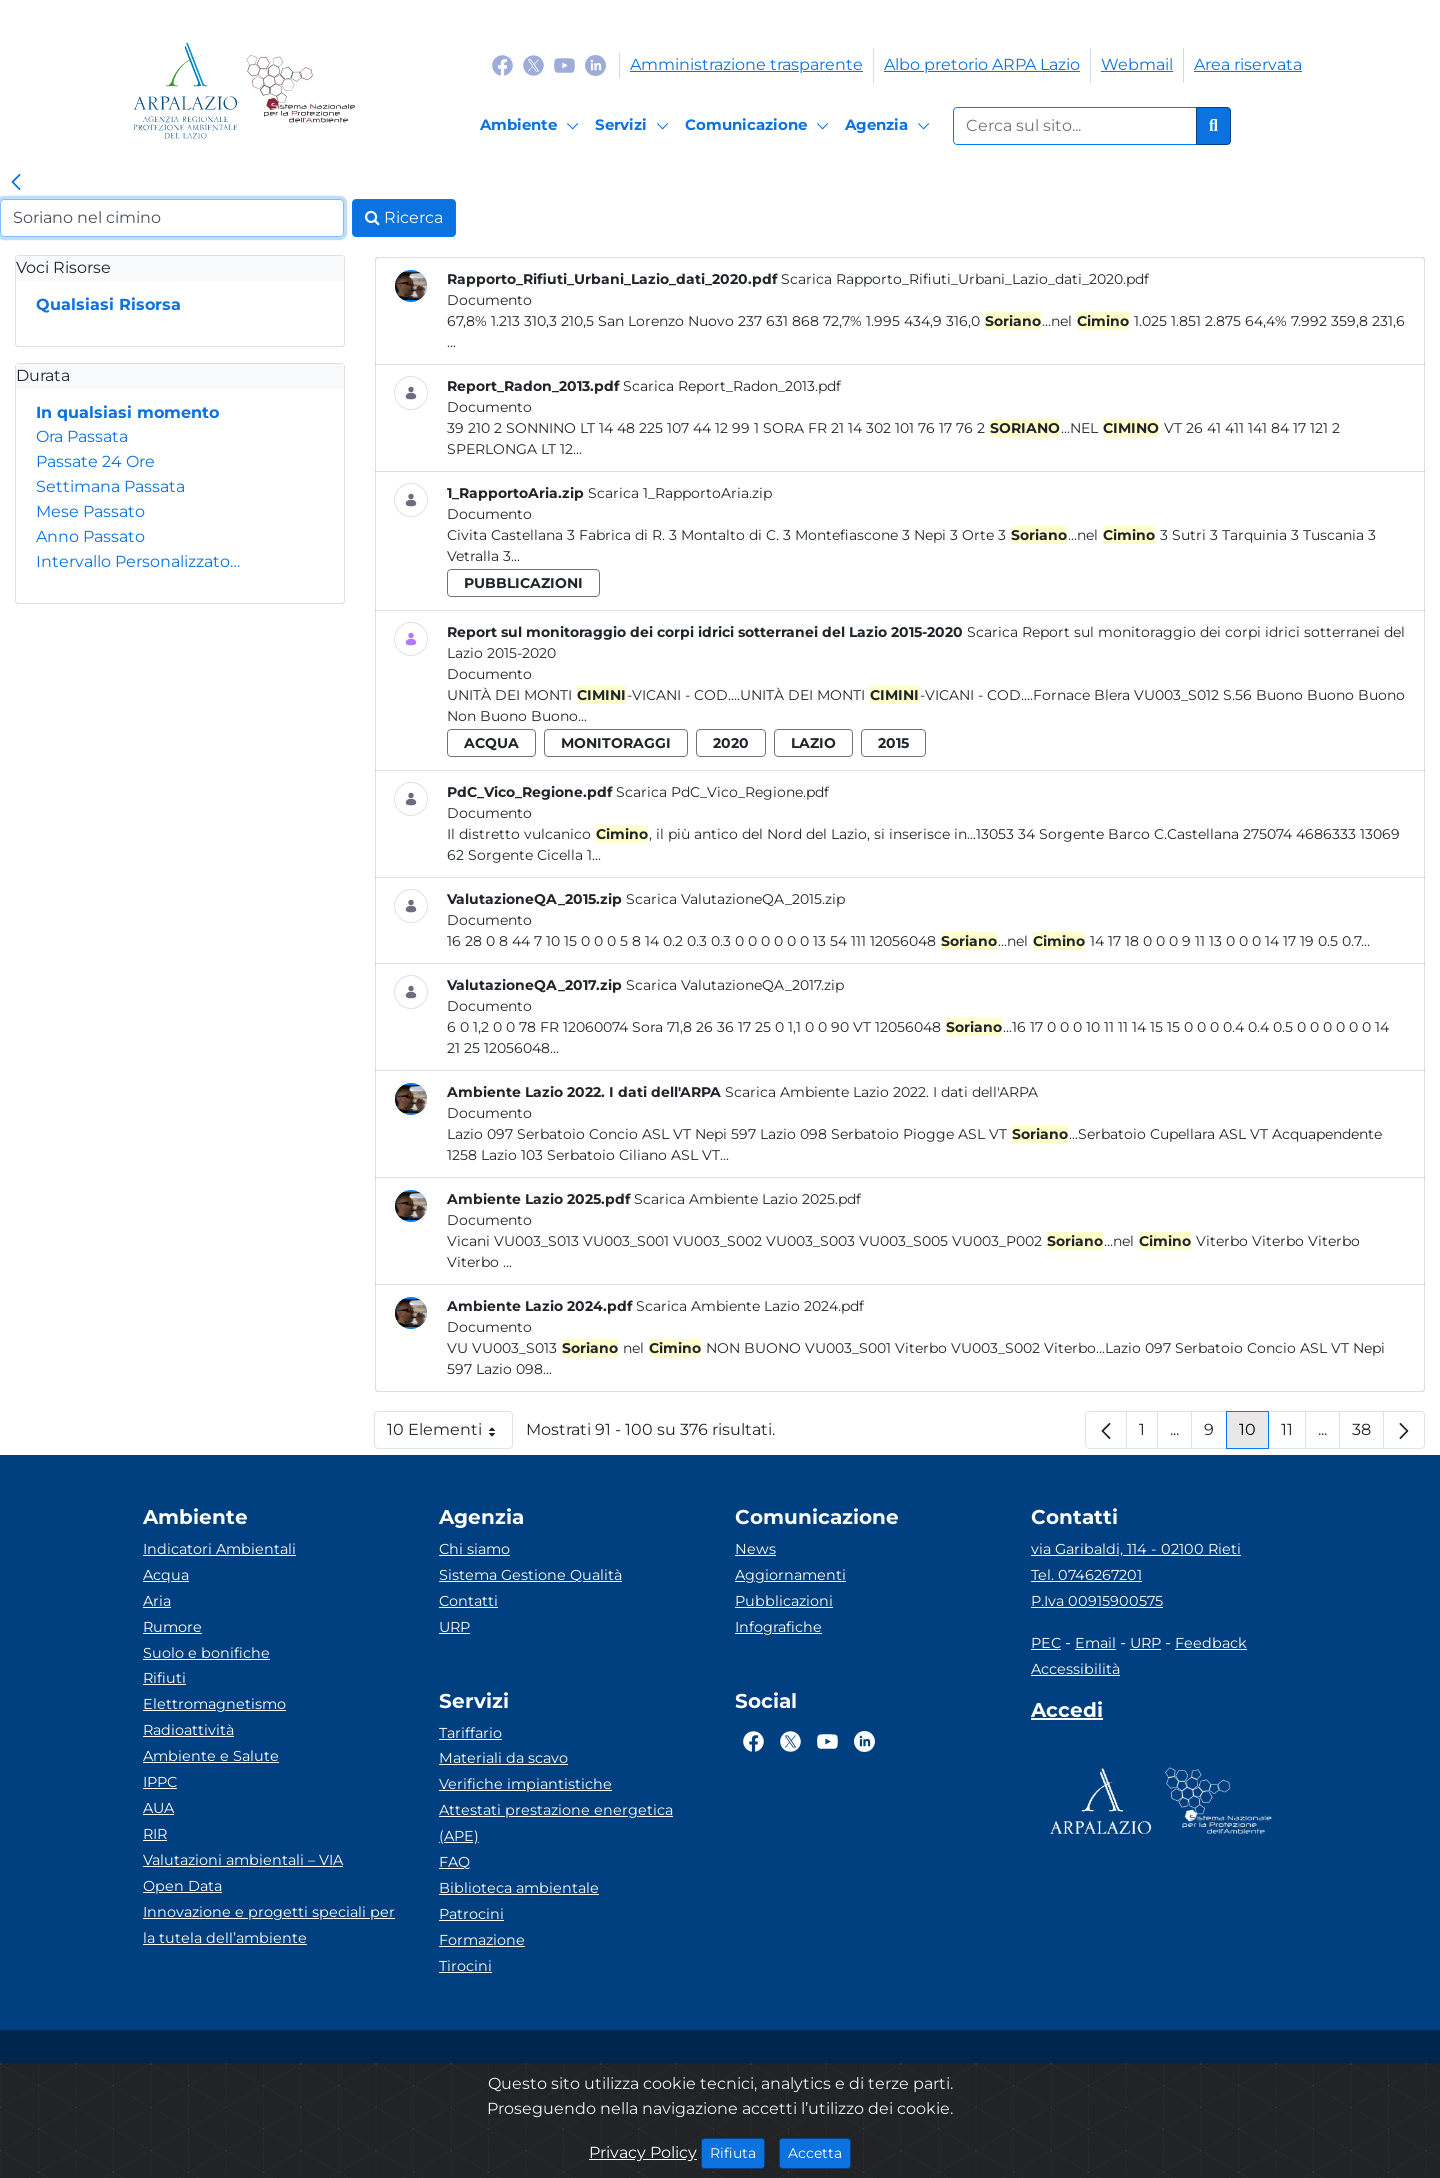 This screenshot has height=2178, width=1440. I want to click on 11, so click(1293, 1434).